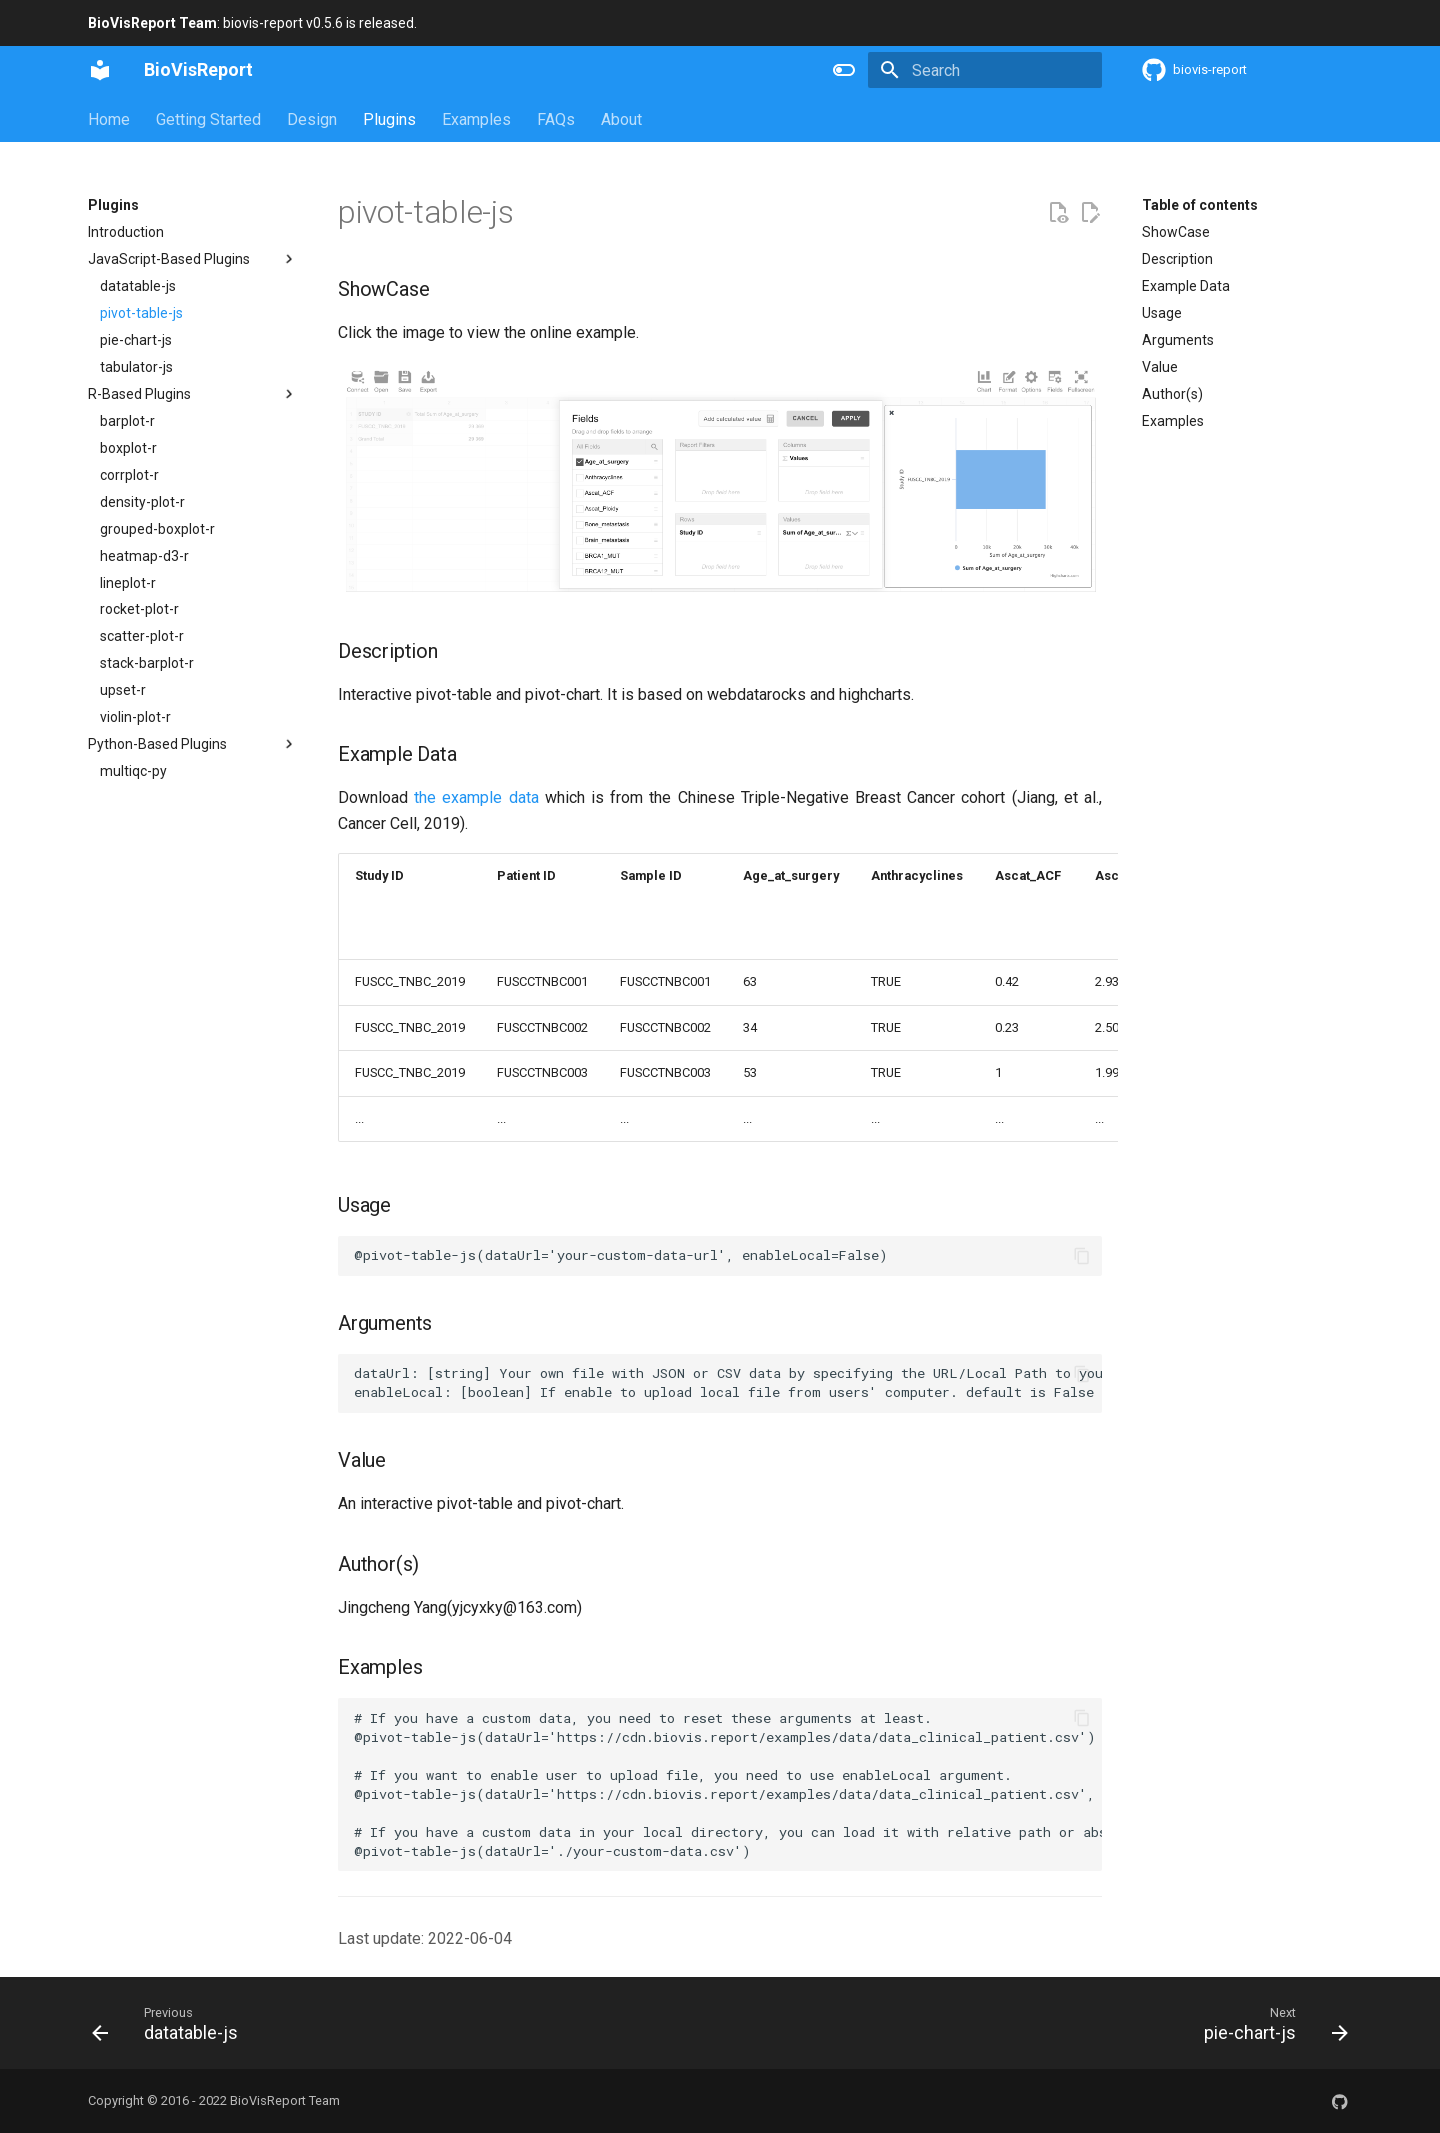 This screenshot has width=1440, height=2133. What do you see at coordinates (1172, 394) in the screenshot?
I see `Author(s)` at bounding box center [1172, 394].